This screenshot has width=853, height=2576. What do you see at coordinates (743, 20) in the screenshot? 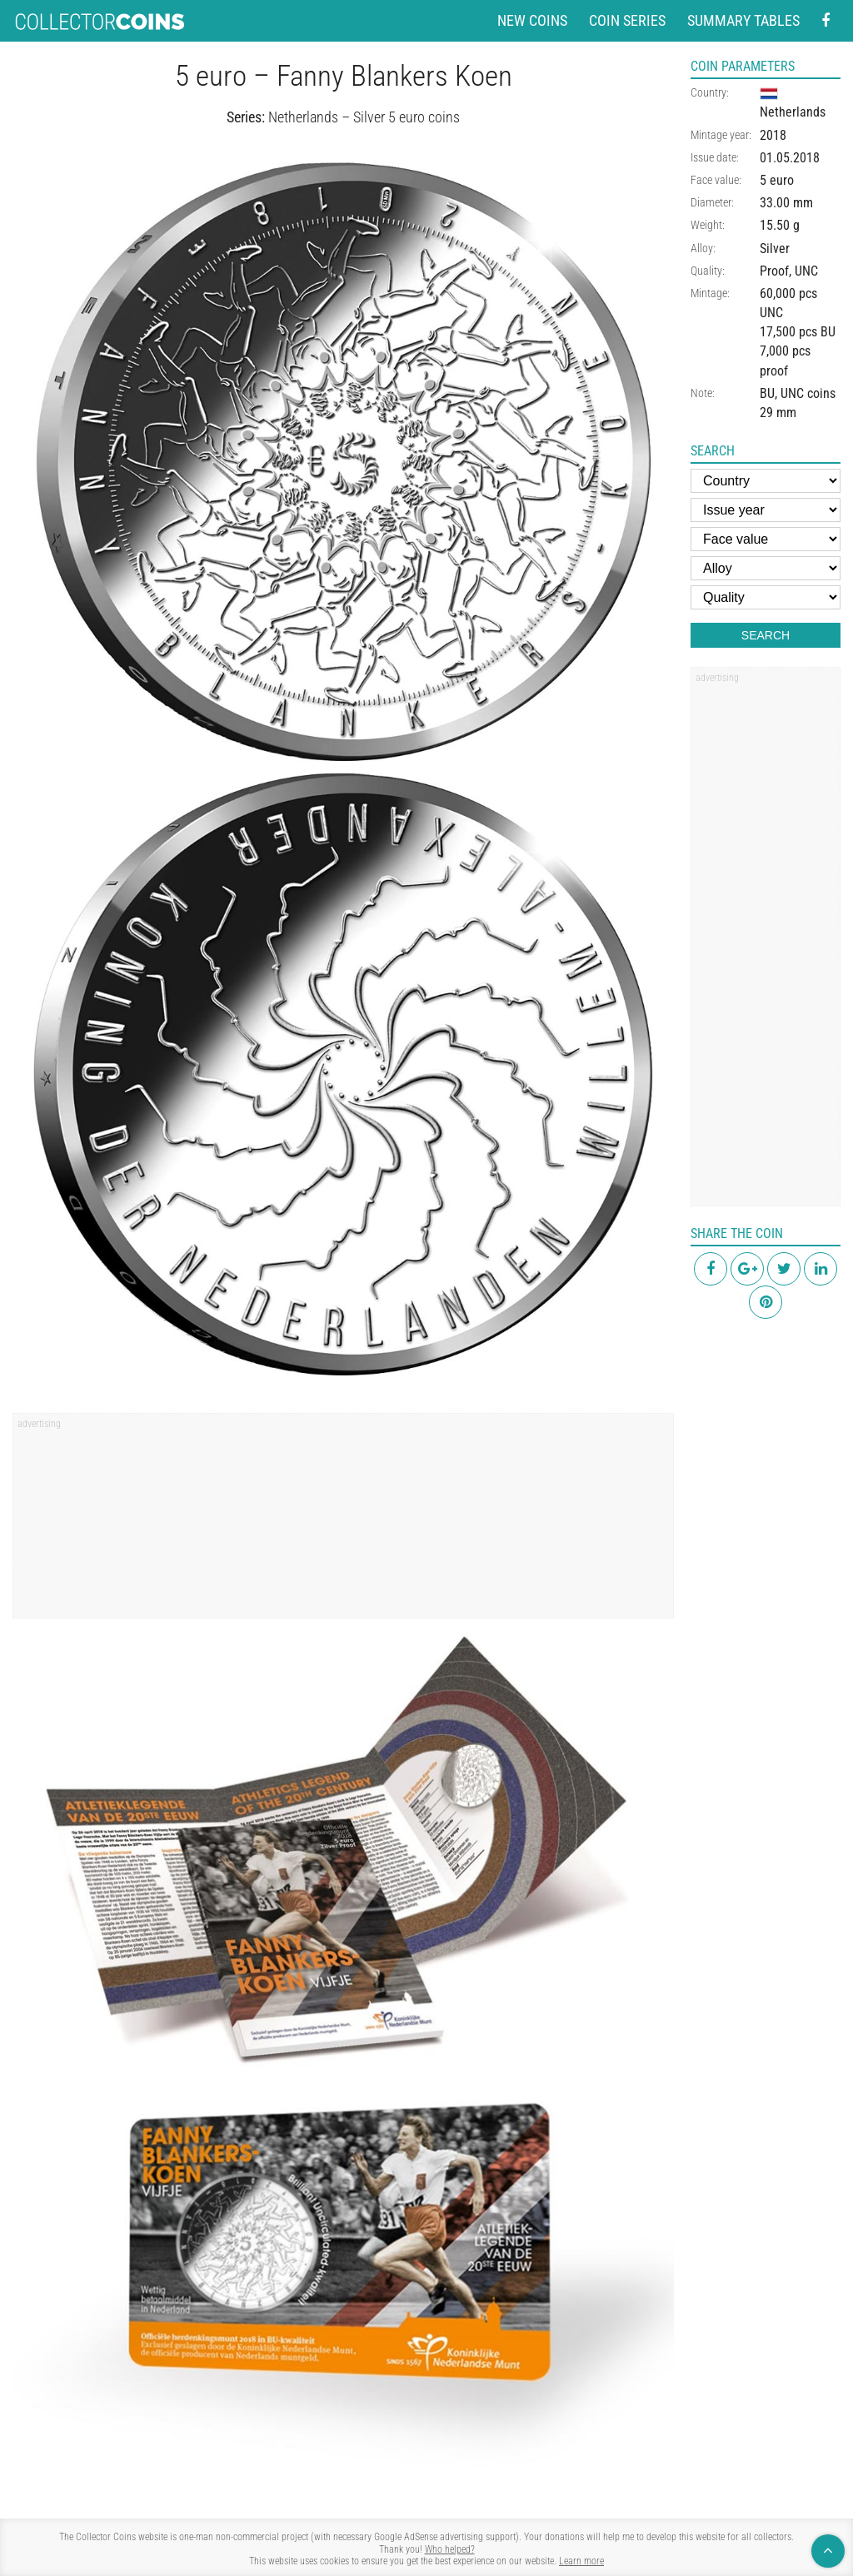
I see `Summary tables` at bounding box center [743, 20].